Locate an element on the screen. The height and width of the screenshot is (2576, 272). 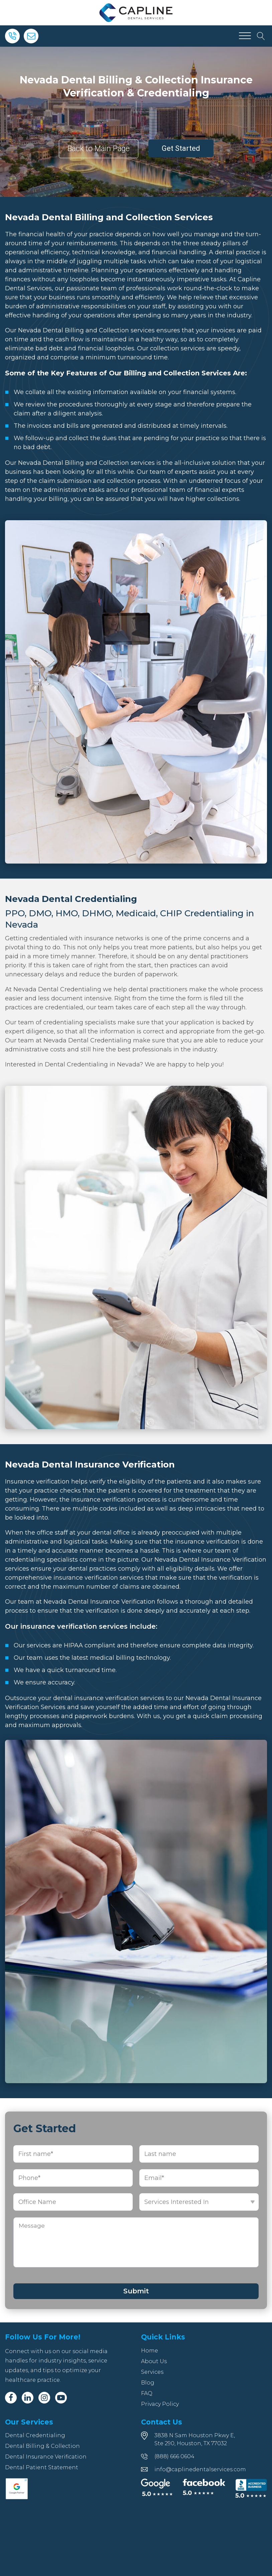
Get Started is located at coordinates (181, 148).